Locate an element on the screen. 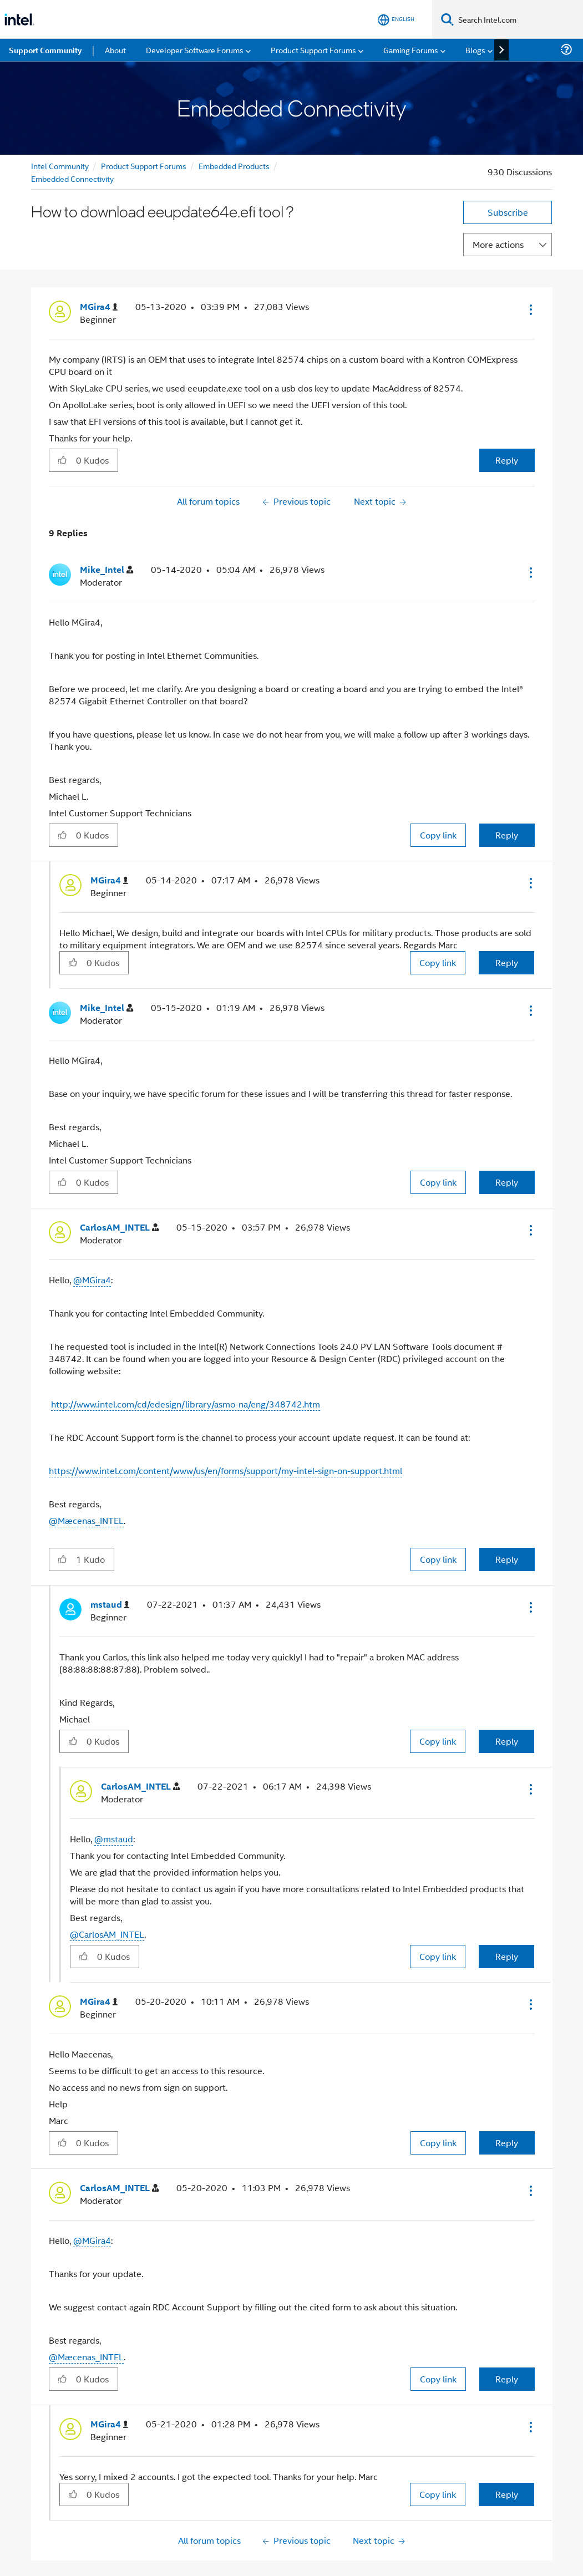  @MGira4 is located at coordinates (92, 1240).